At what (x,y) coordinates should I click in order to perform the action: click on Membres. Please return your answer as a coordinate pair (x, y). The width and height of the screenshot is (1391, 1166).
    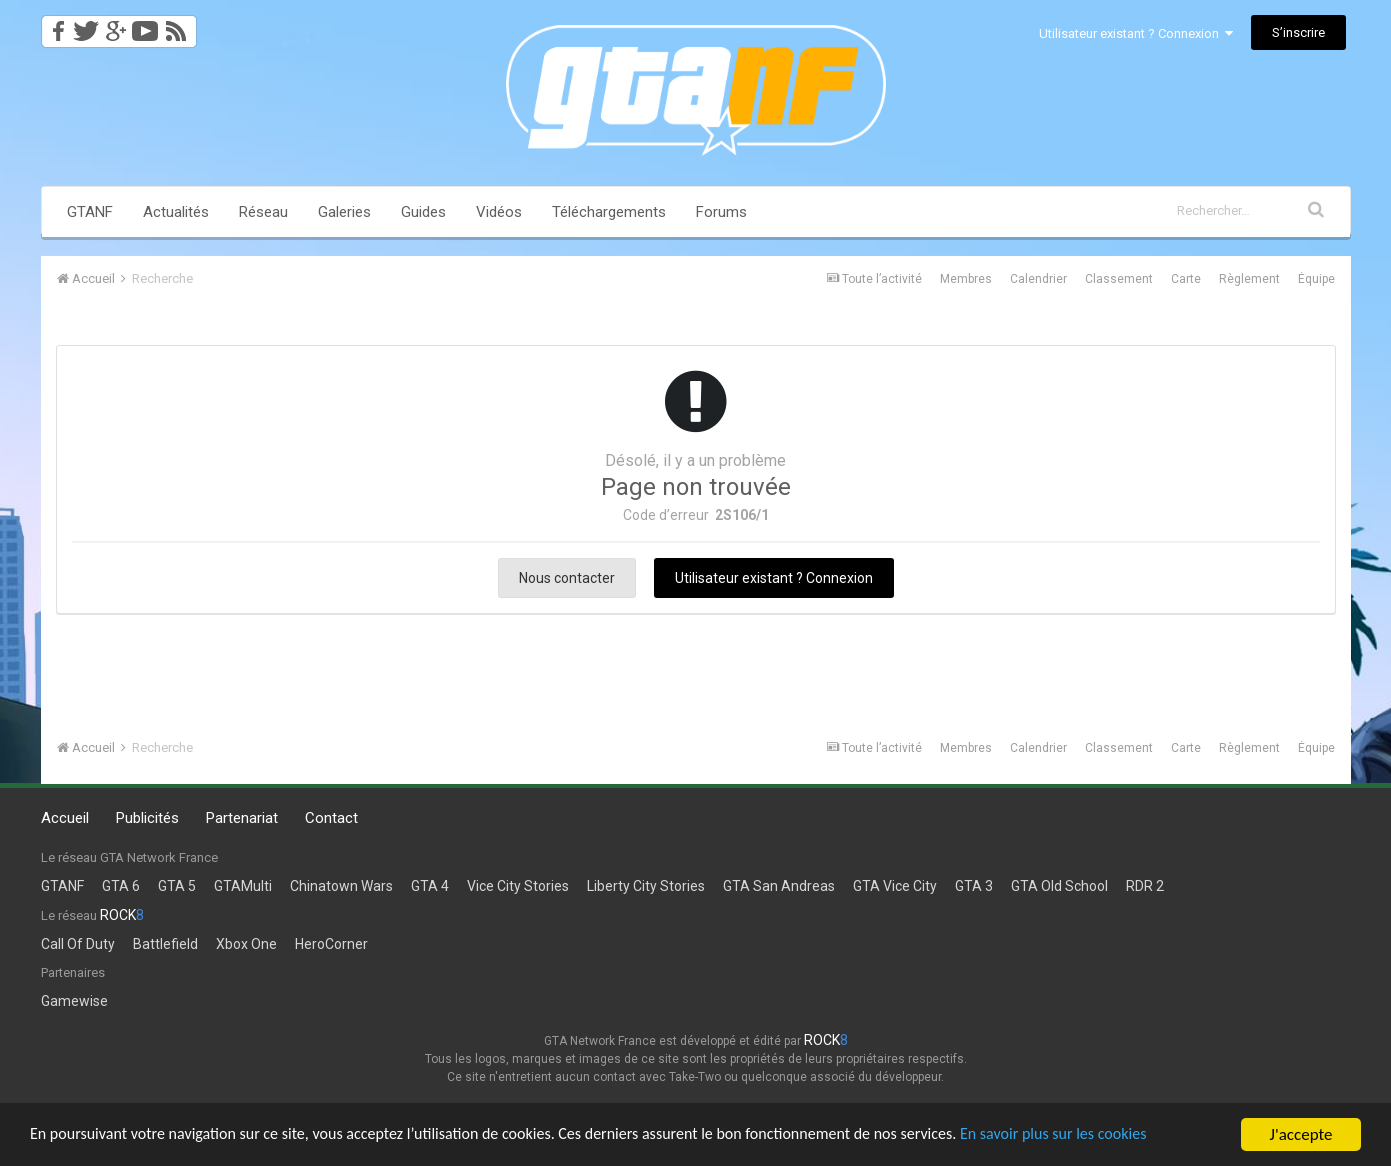
    Looking at the image, I should click on (966, 279).